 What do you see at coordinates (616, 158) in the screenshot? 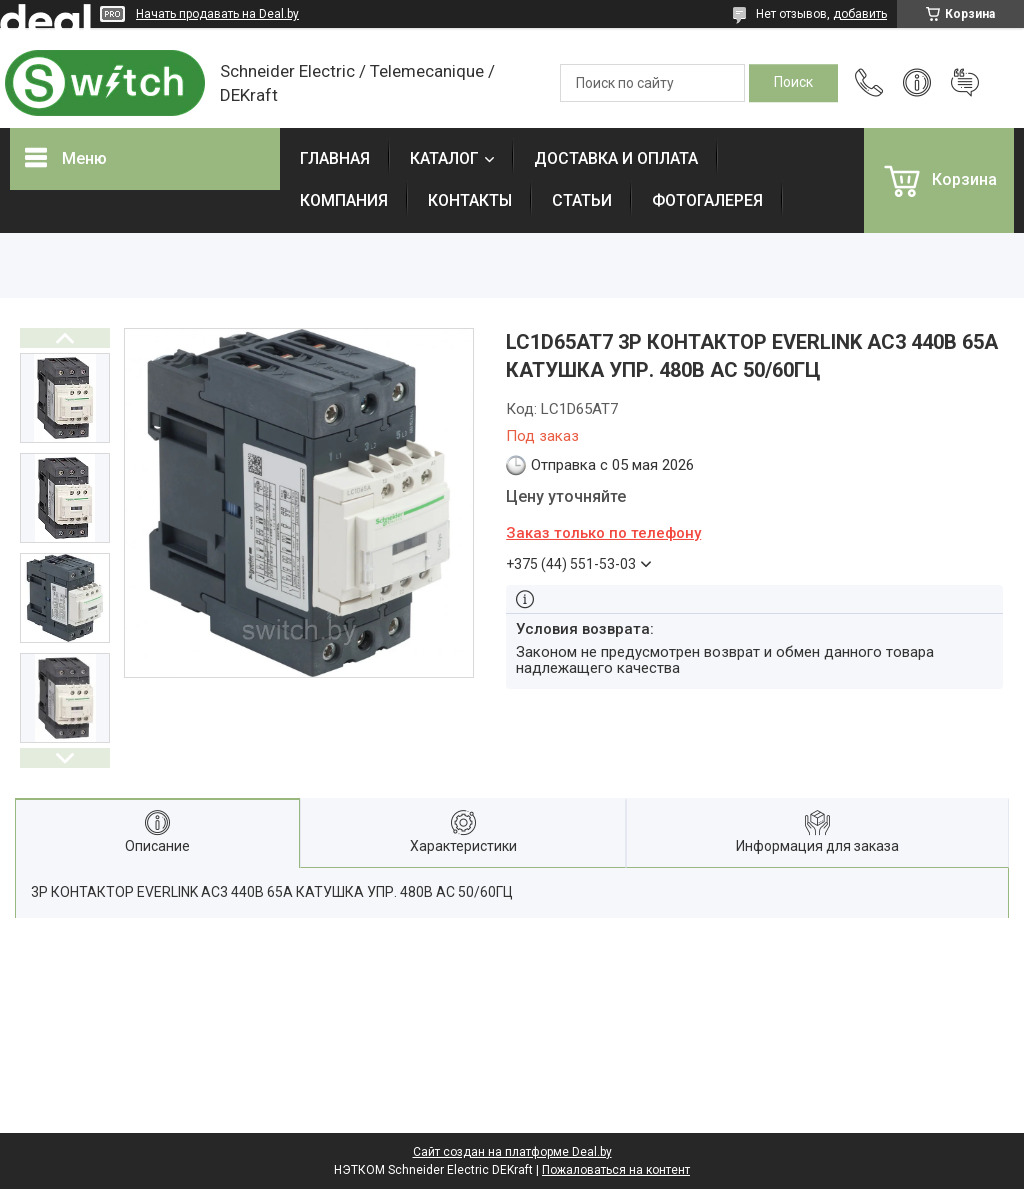
I see `ДОСТАВКА И ОПЛАТА` at bounding box center [616, 158].